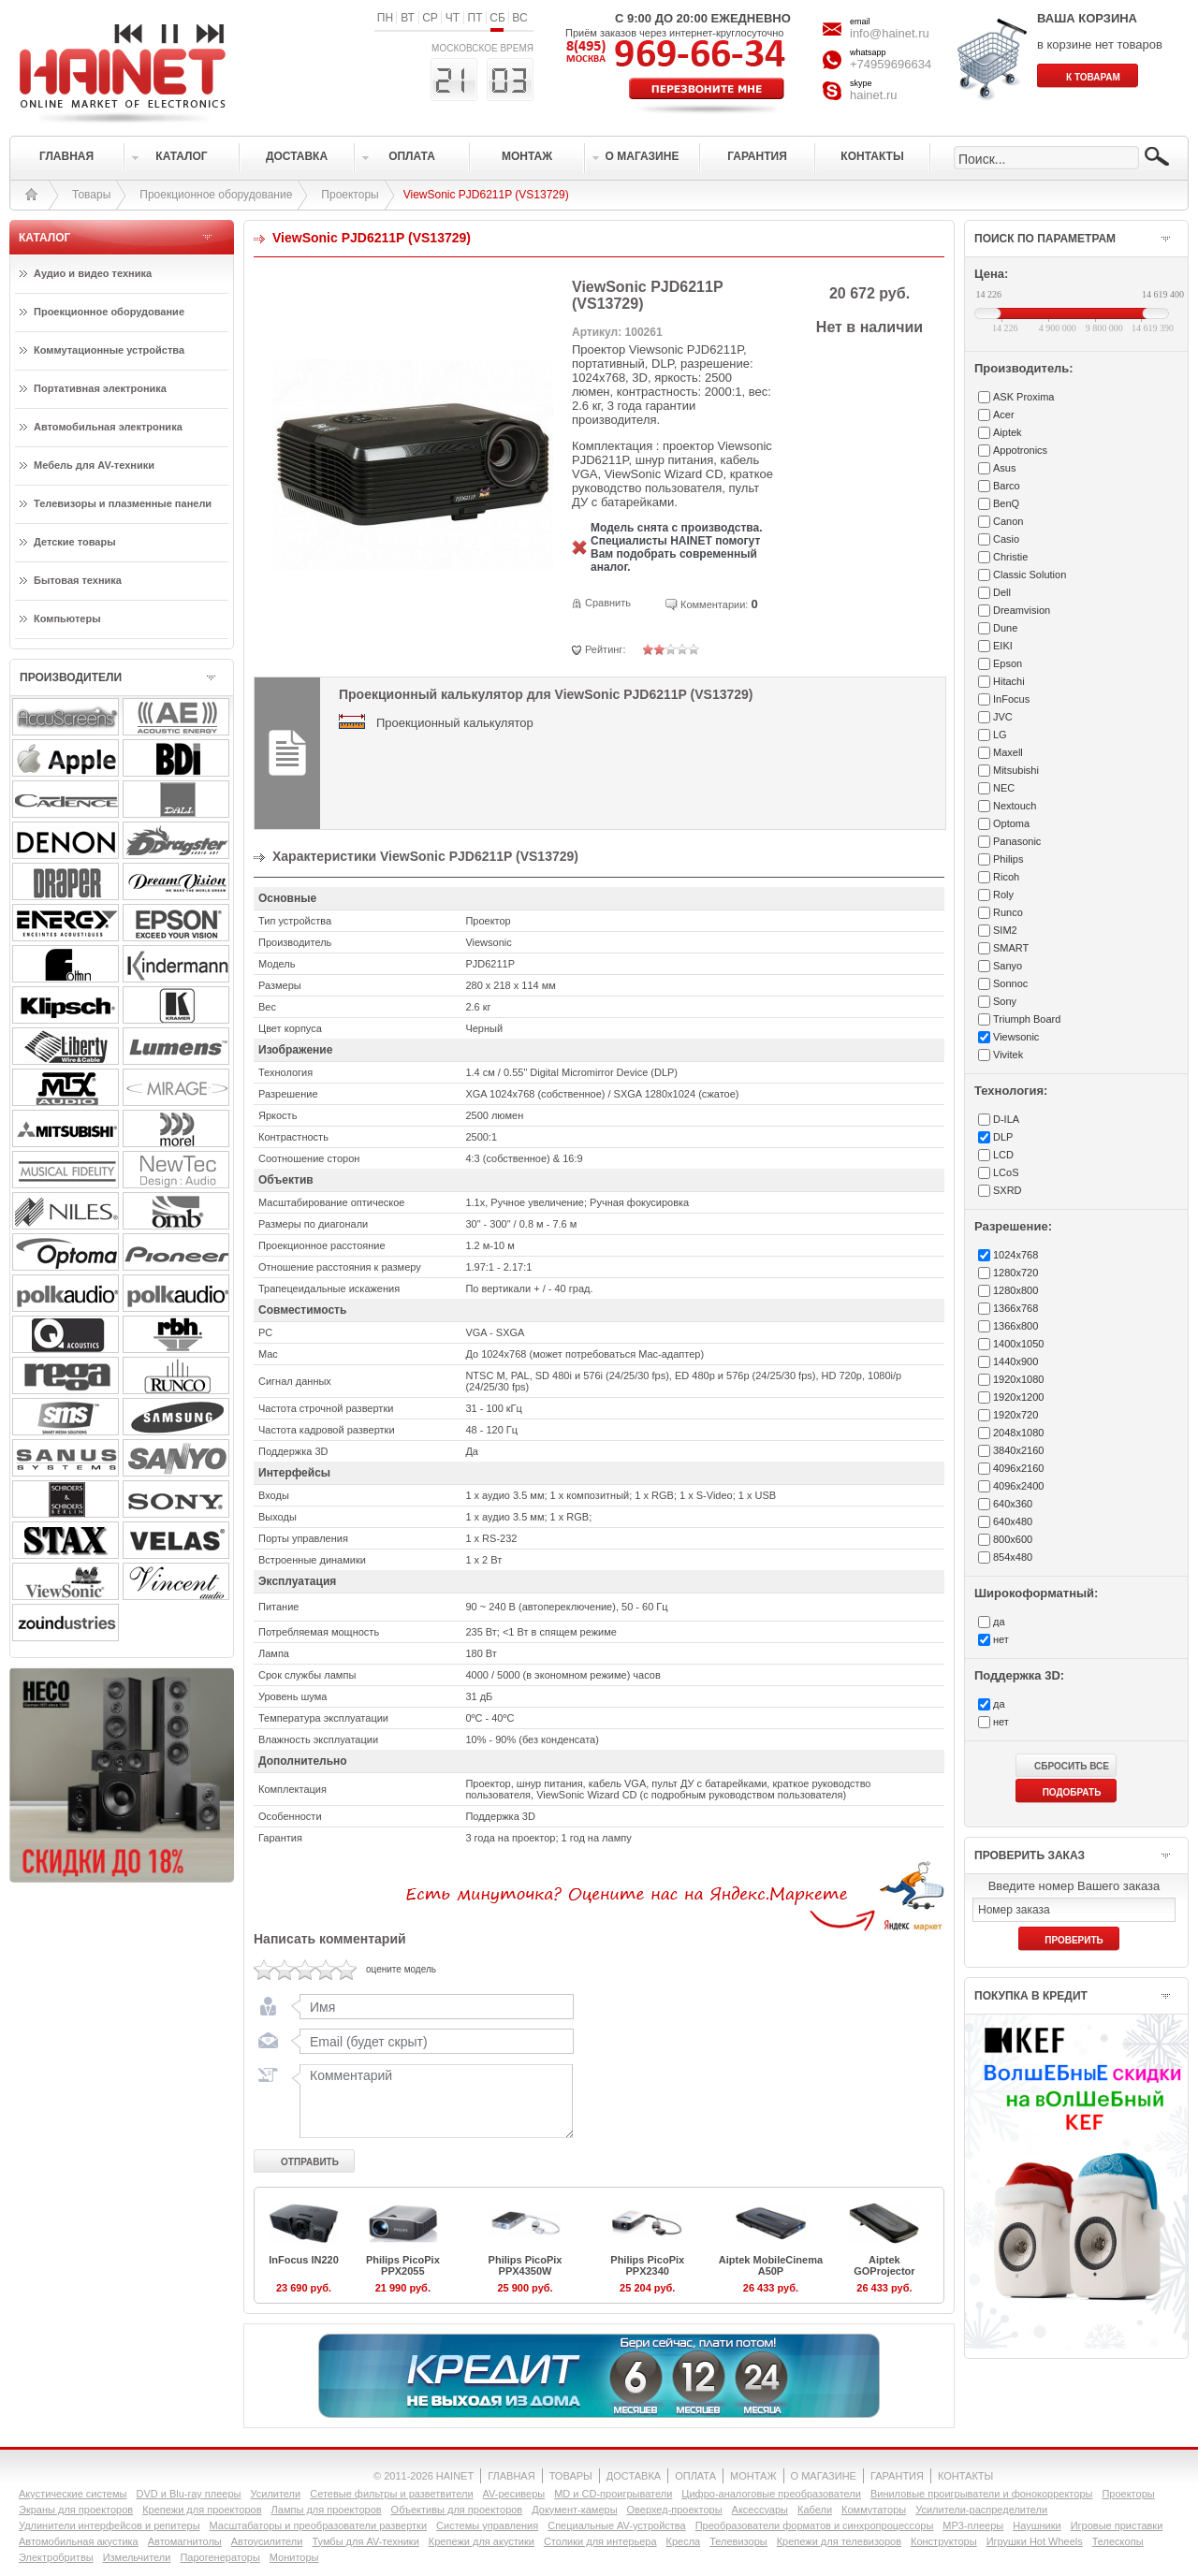 The image size is (1198, 2576). What do you see at coordinates (873, 2509) in the screenshot?
I see `Коммутаторы` at bounding box center [873, 2509].